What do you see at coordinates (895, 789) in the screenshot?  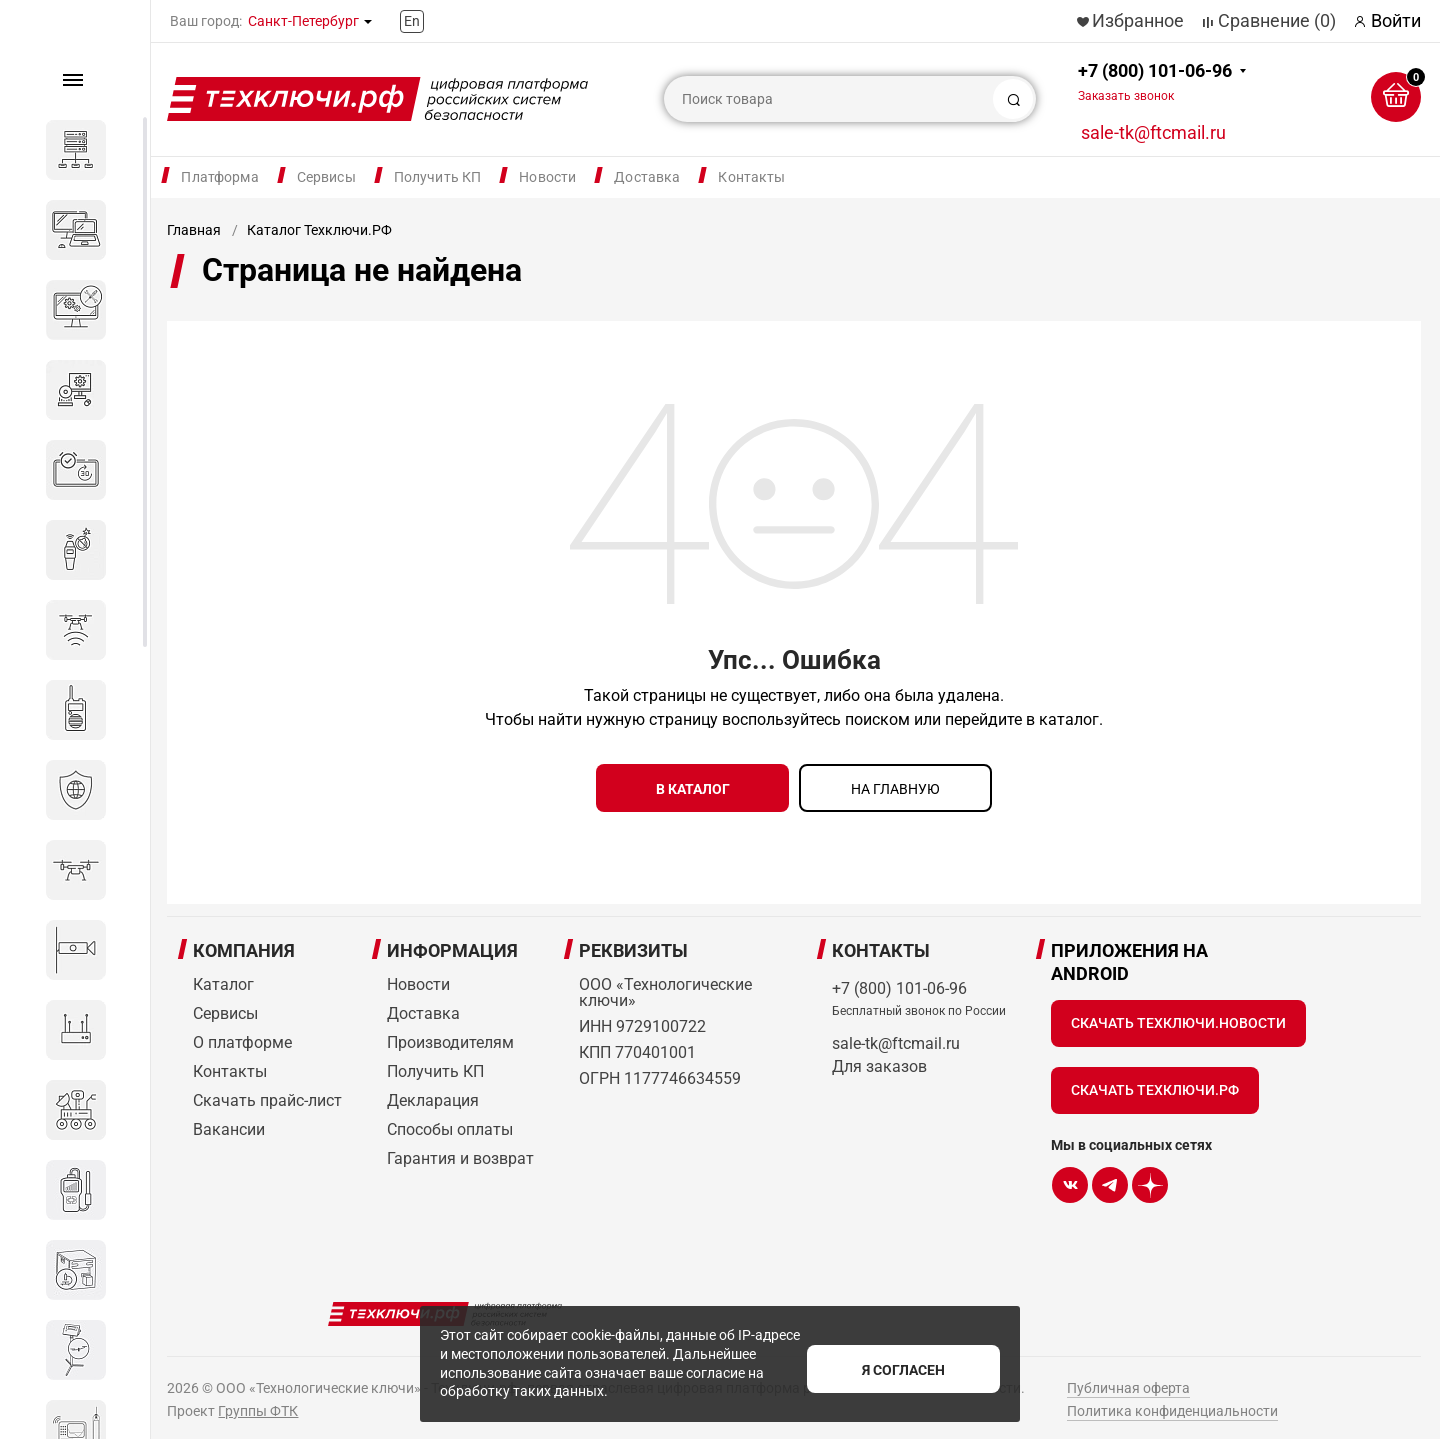 I see `на главную` at bounding box center [895, 789].